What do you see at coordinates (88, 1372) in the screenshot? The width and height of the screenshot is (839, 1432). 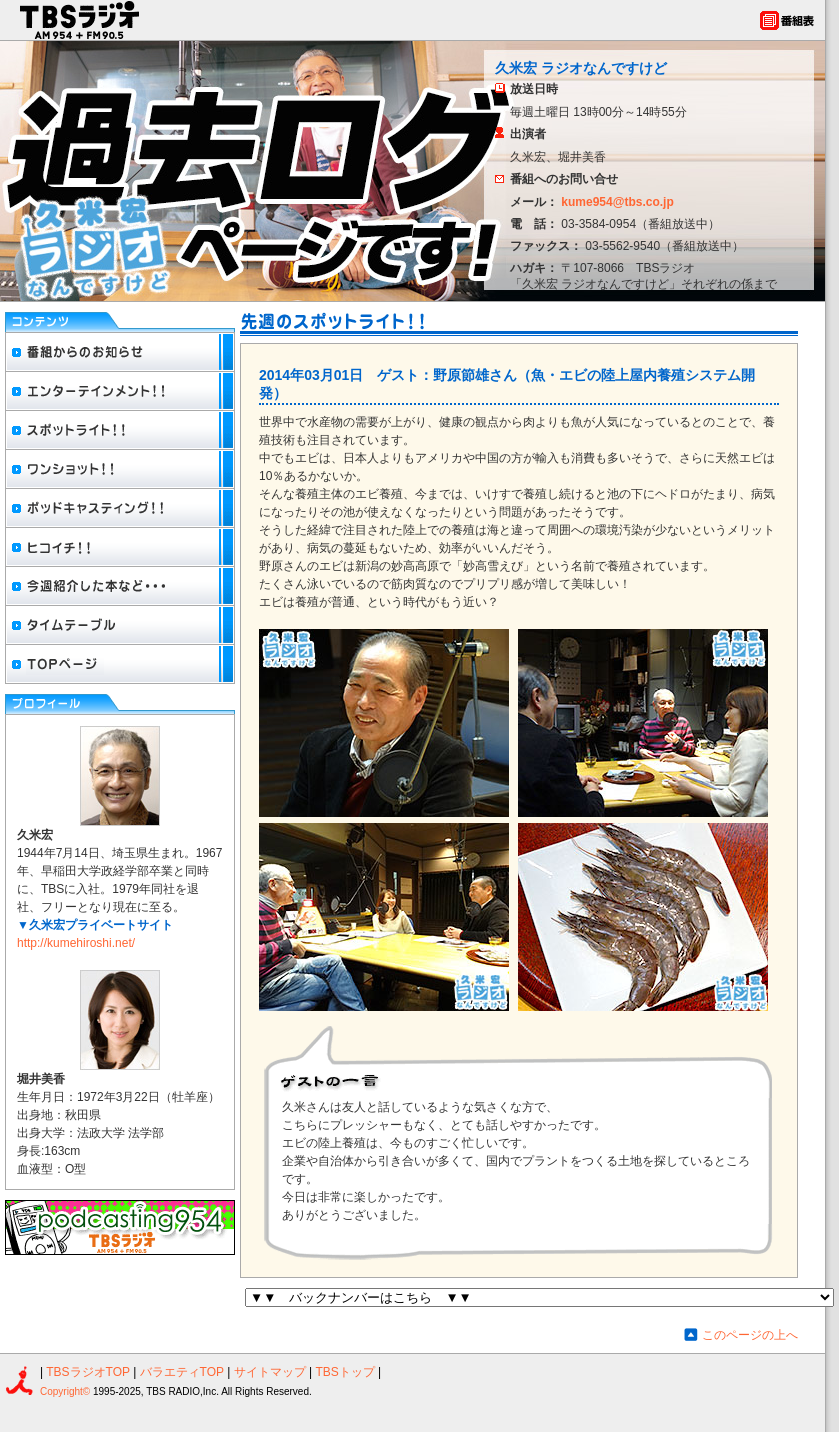 I see `TBSラジオTOP` at bounding box center [88, 1372].